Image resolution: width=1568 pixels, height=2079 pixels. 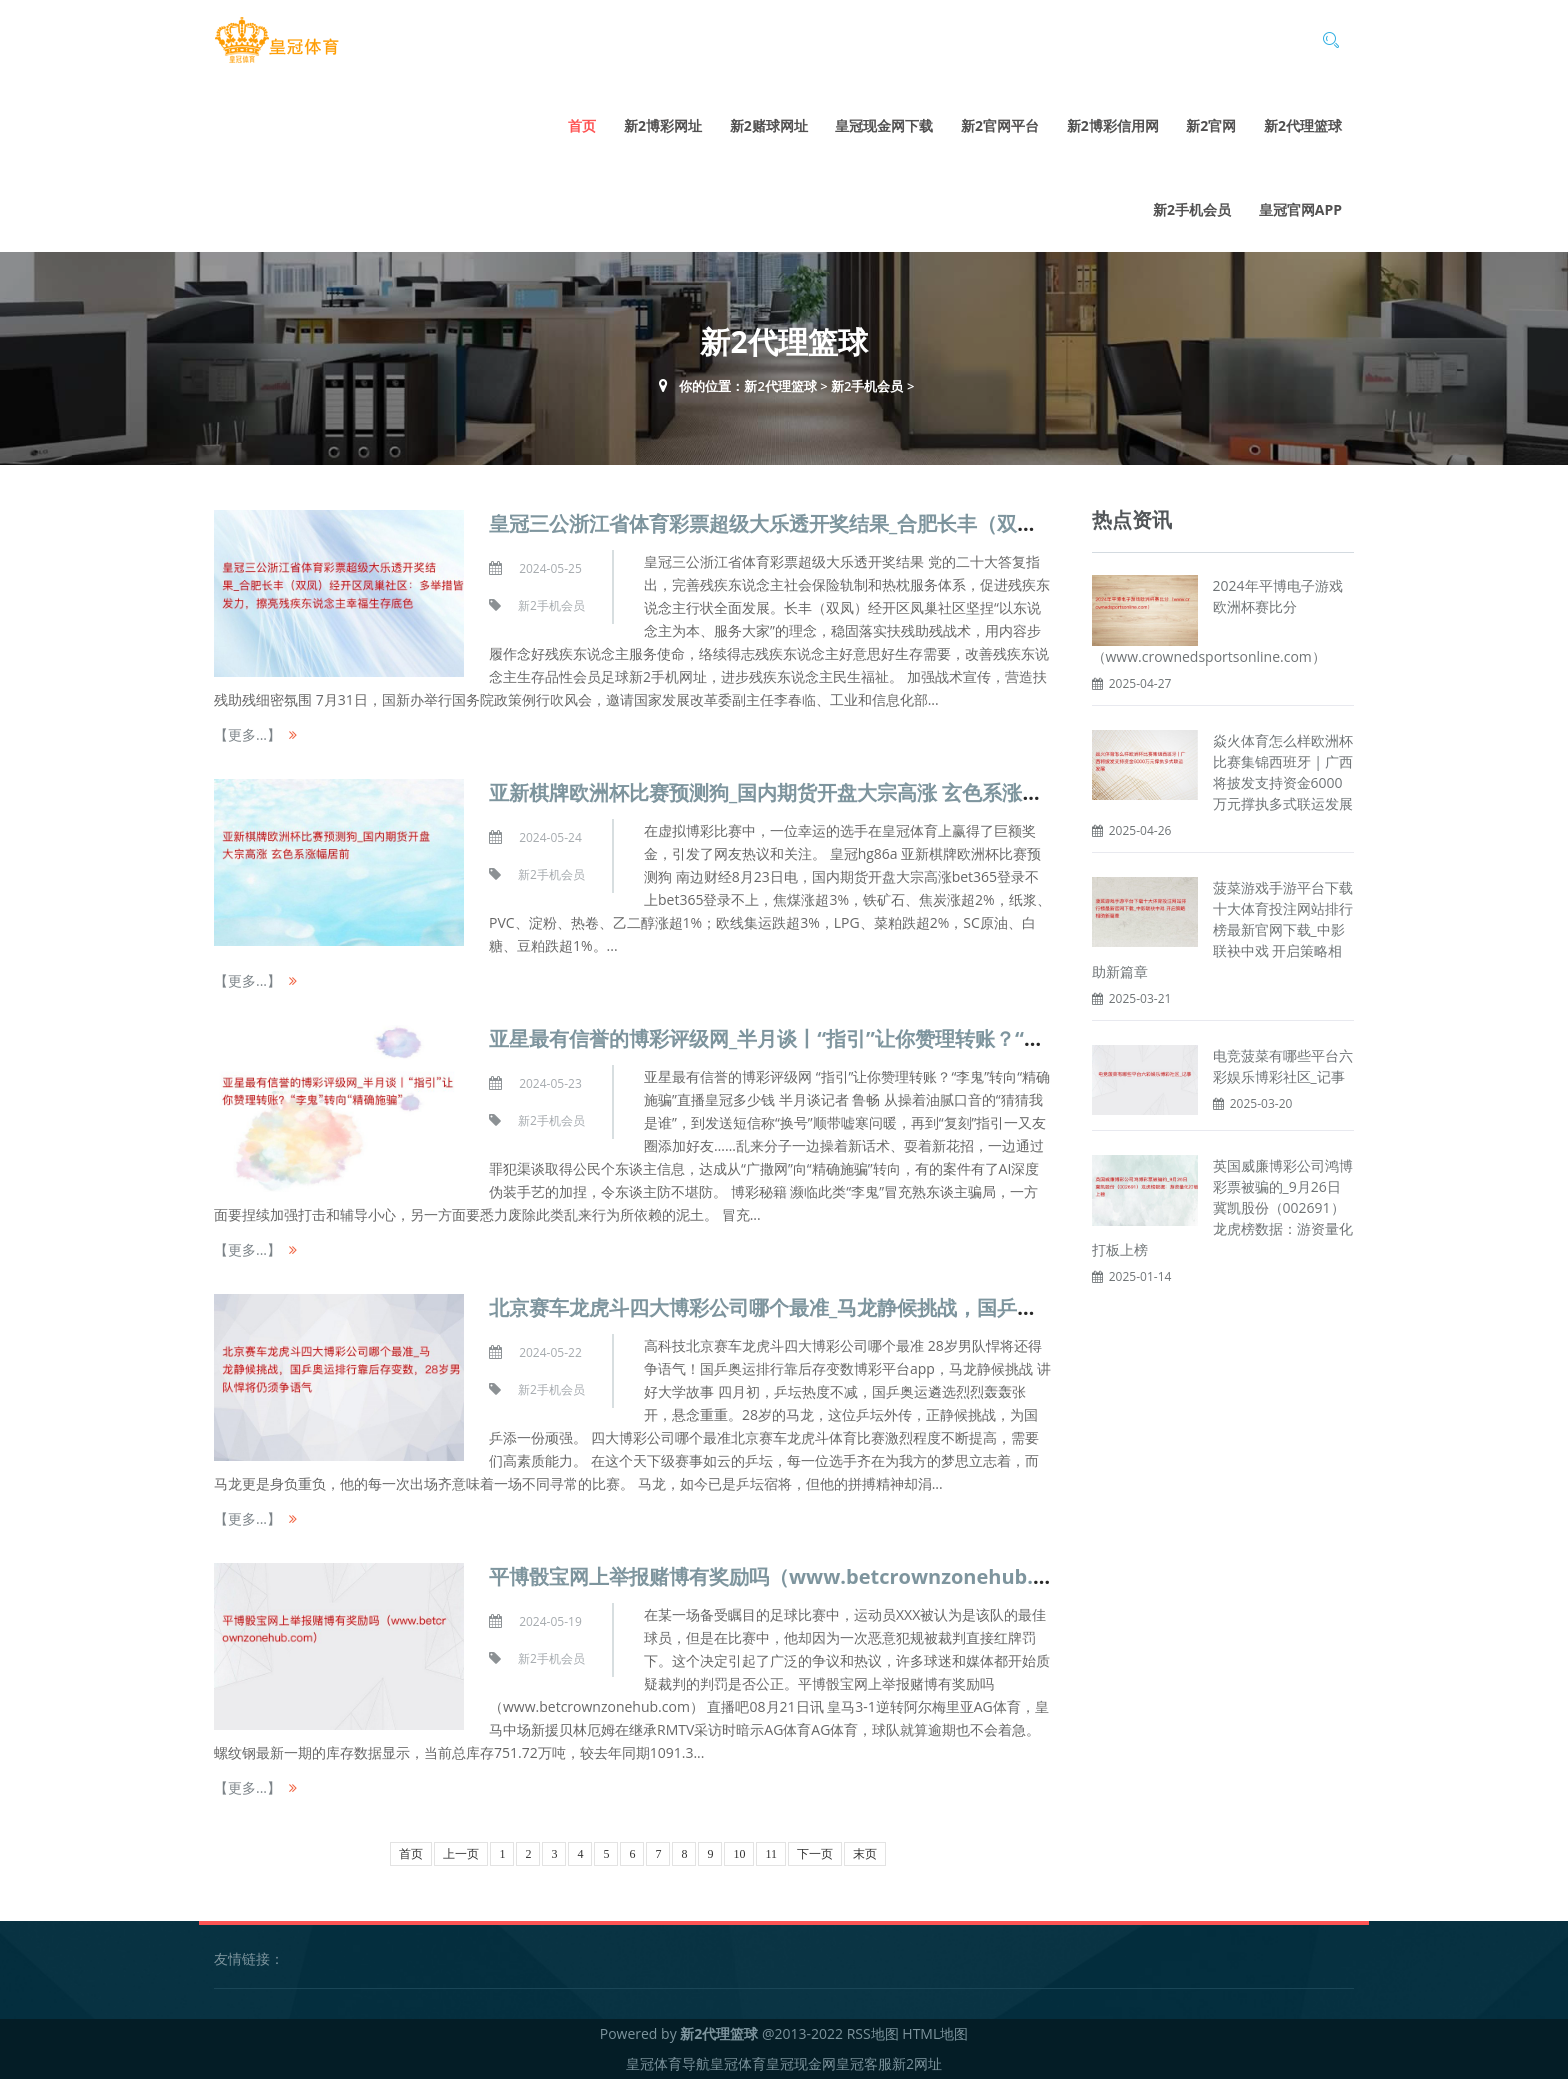 What do you see at coordinates (1300, 209) in the screenshot?
I see `皇冠官网app` at bounding box center [1300, 209].